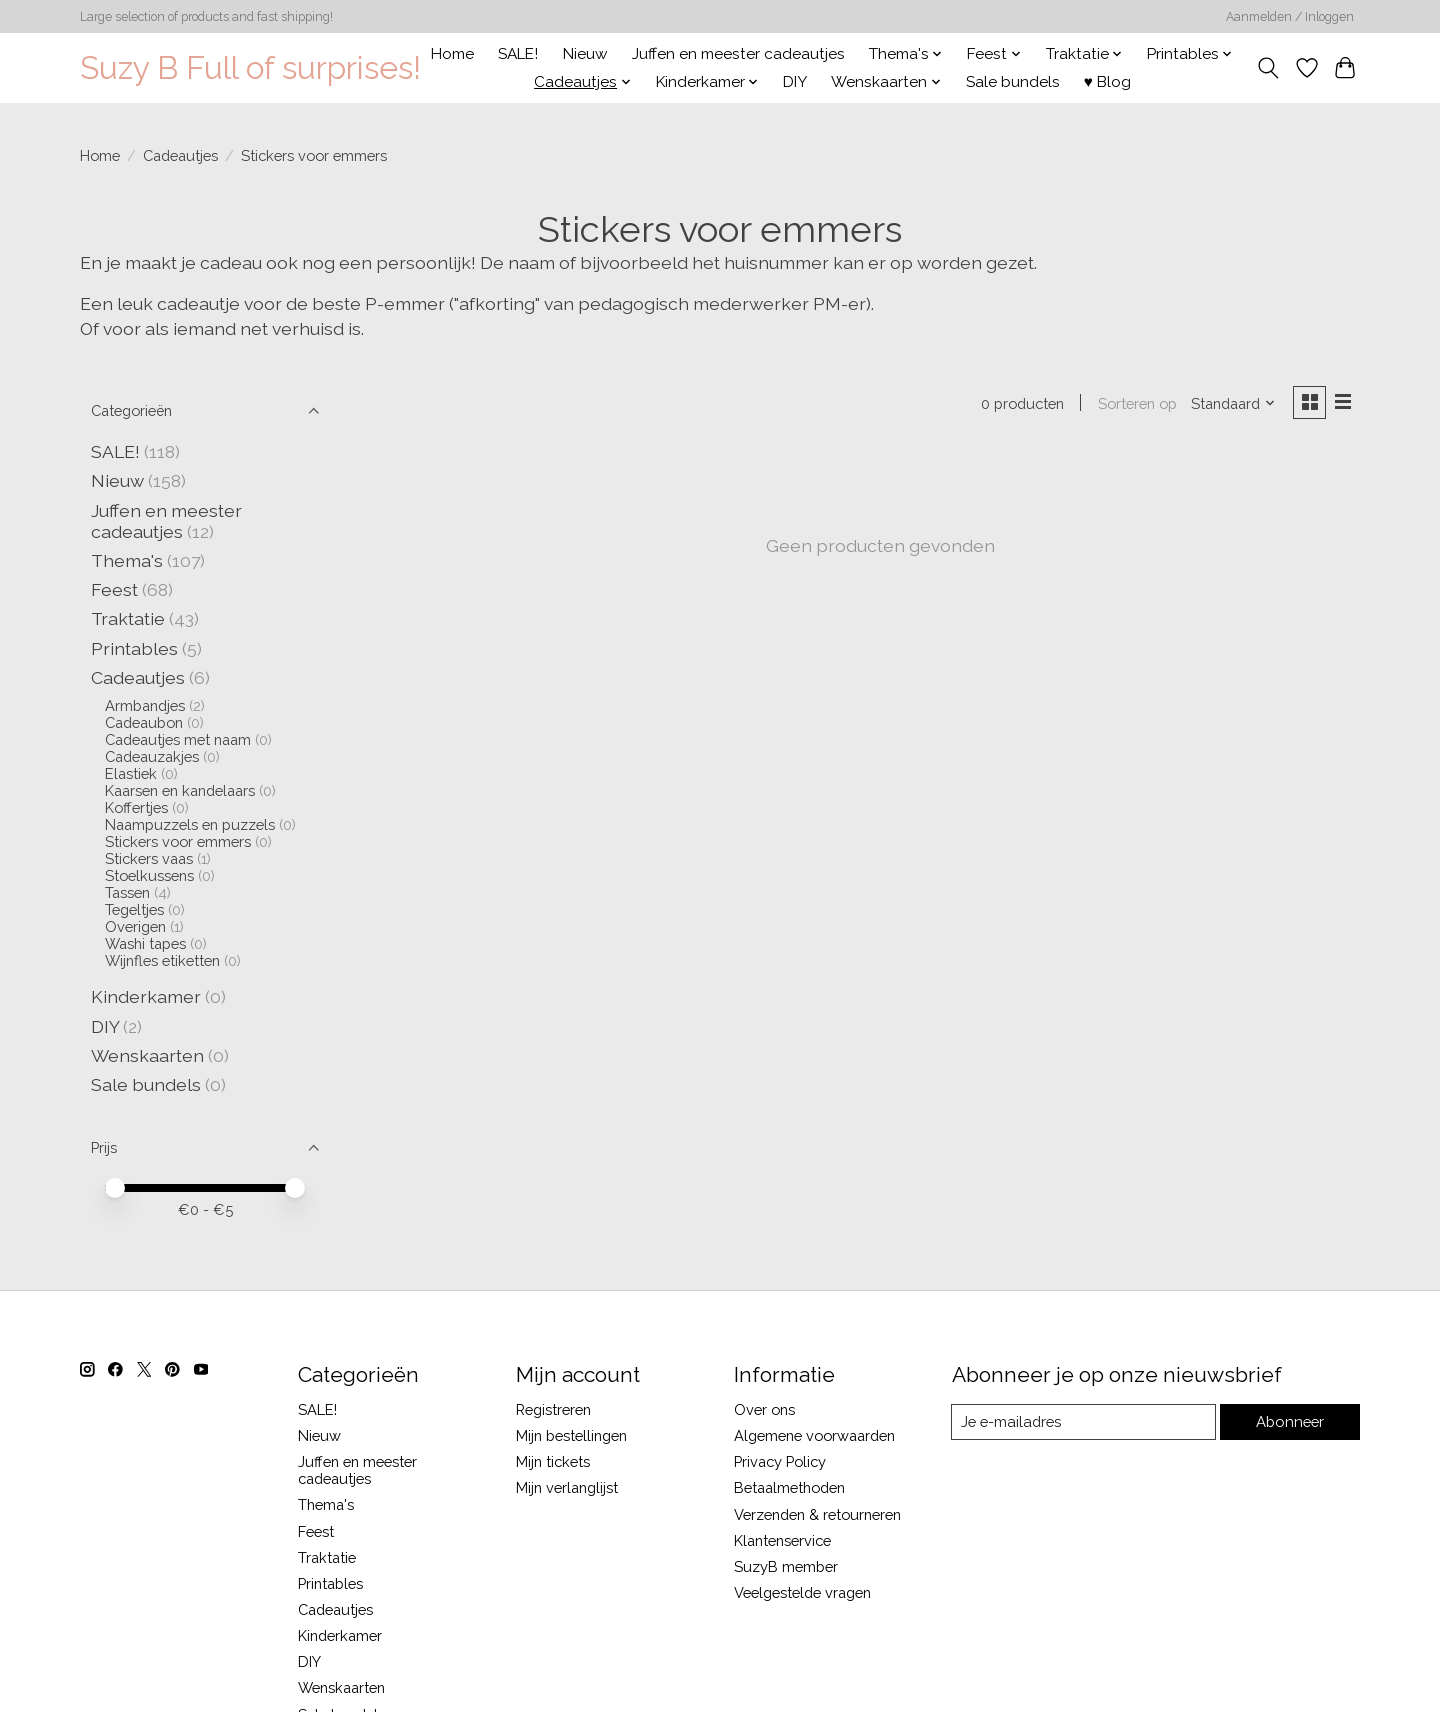 The height and width of the screenshot is (1712, 1440). I want to click on Washi tapes, so click(145, 943).